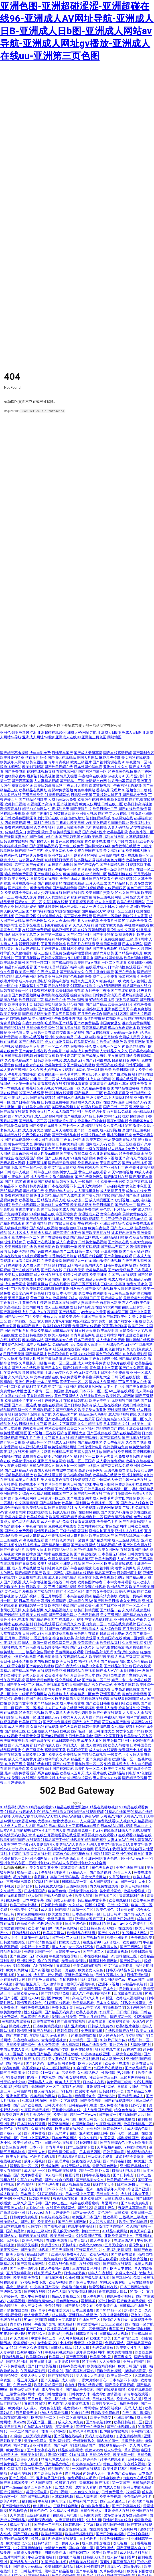  I want to click on 亚洲人人在线视频, so click(129, 1531).